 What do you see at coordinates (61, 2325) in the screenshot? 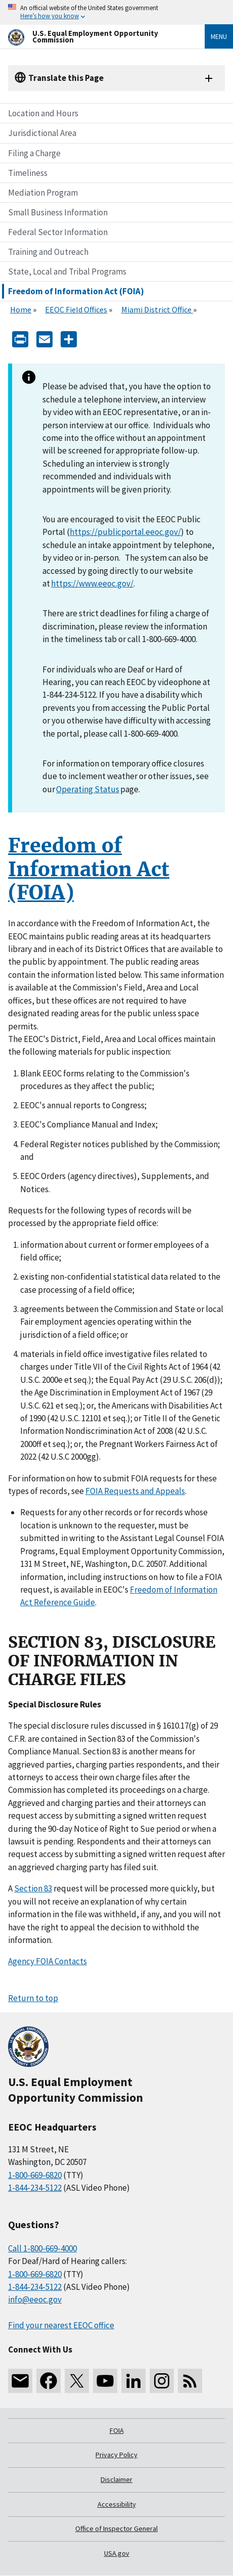
I see `Find your nearest EEOC office` at bounding box center [61, 2325].